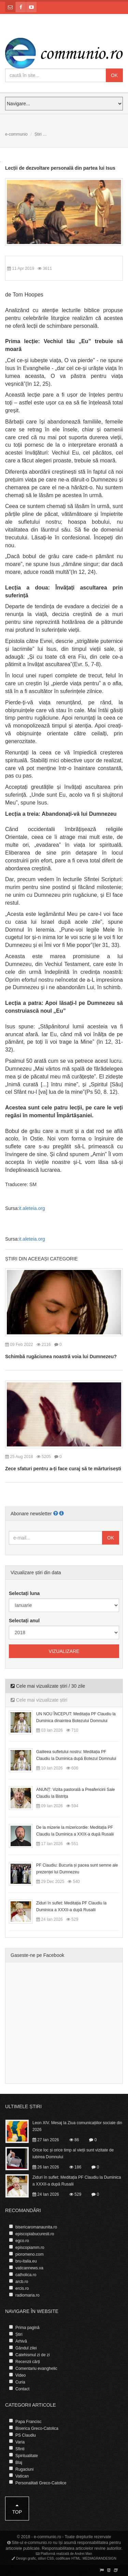  Describe the element at coordinates (40, 2483) in the screenshot. I see `Personalitati Greco-Catolice` at that location.